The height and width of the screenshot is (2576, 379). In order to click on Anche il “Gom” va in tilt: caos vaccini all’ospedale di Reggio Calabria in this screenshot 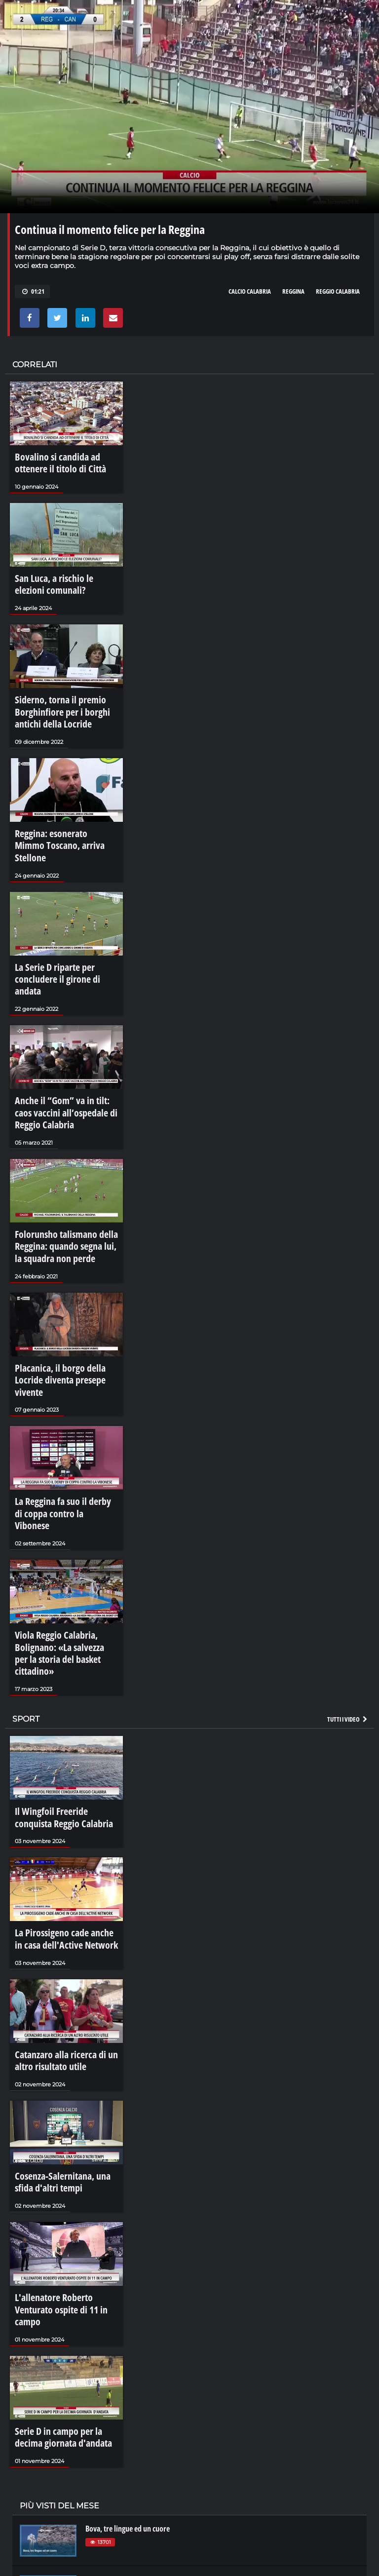, I will do `click(59, 1043)`.